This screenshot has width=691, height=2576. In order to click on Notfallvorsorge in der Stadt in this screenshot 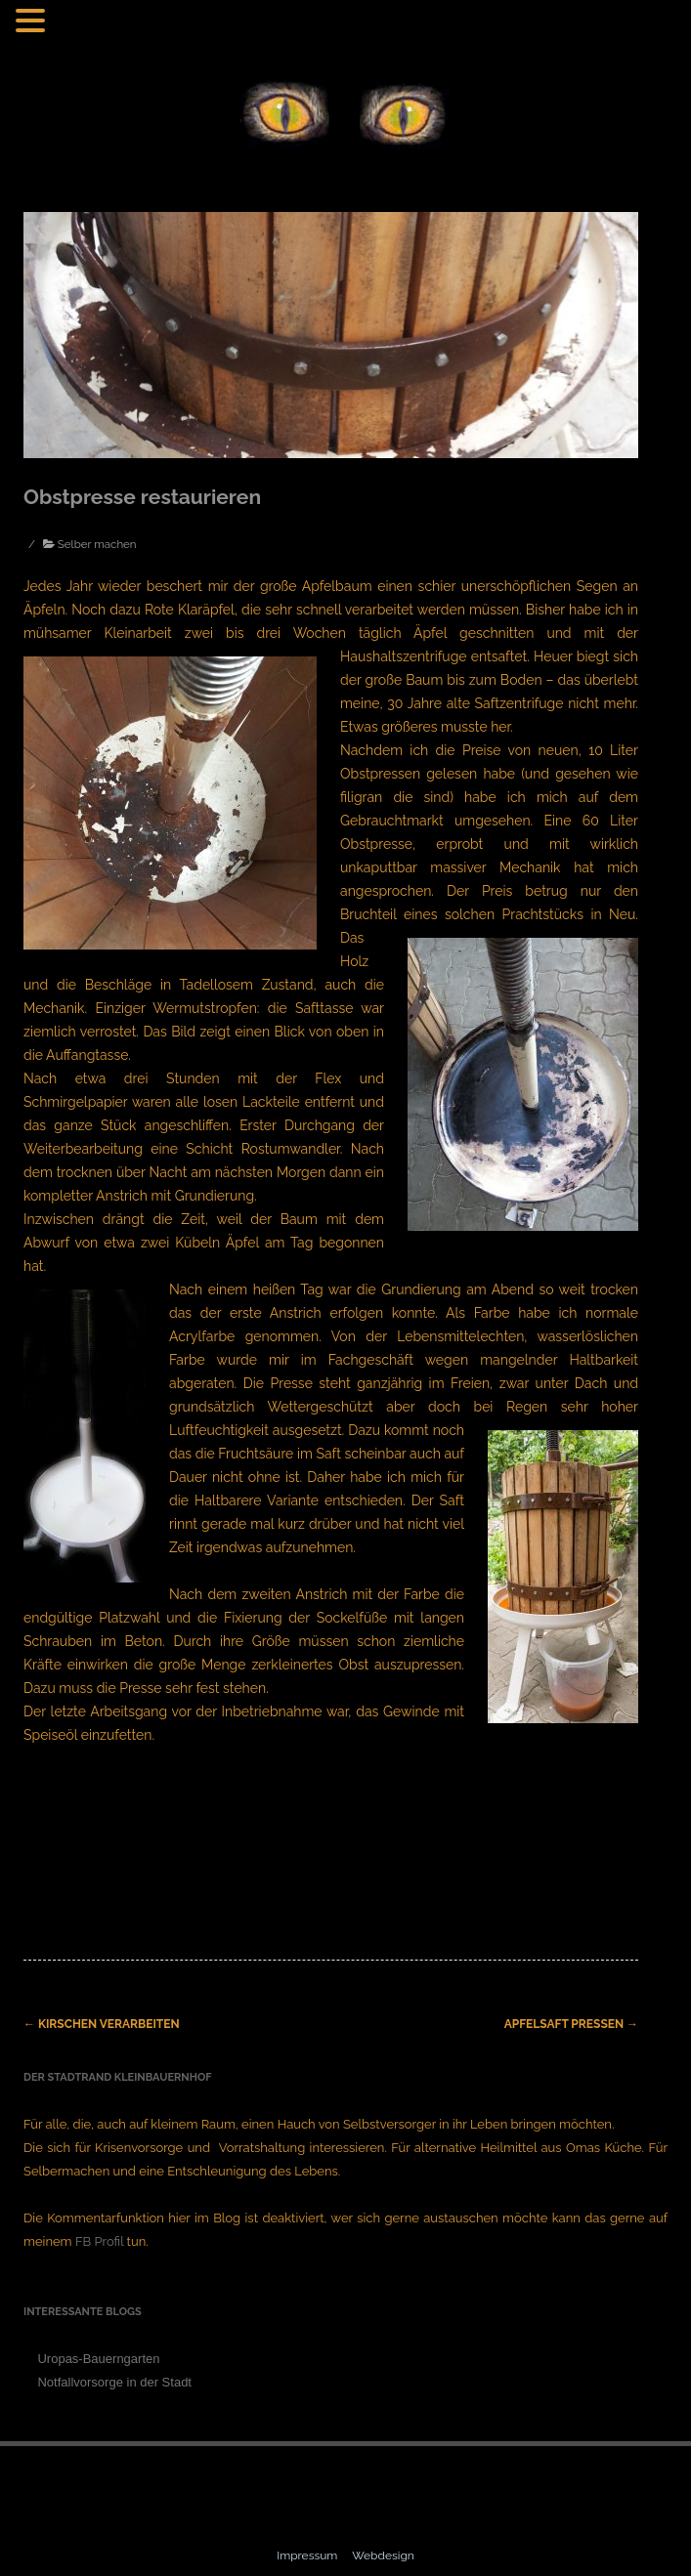, I will do `click(114, 2382)`.